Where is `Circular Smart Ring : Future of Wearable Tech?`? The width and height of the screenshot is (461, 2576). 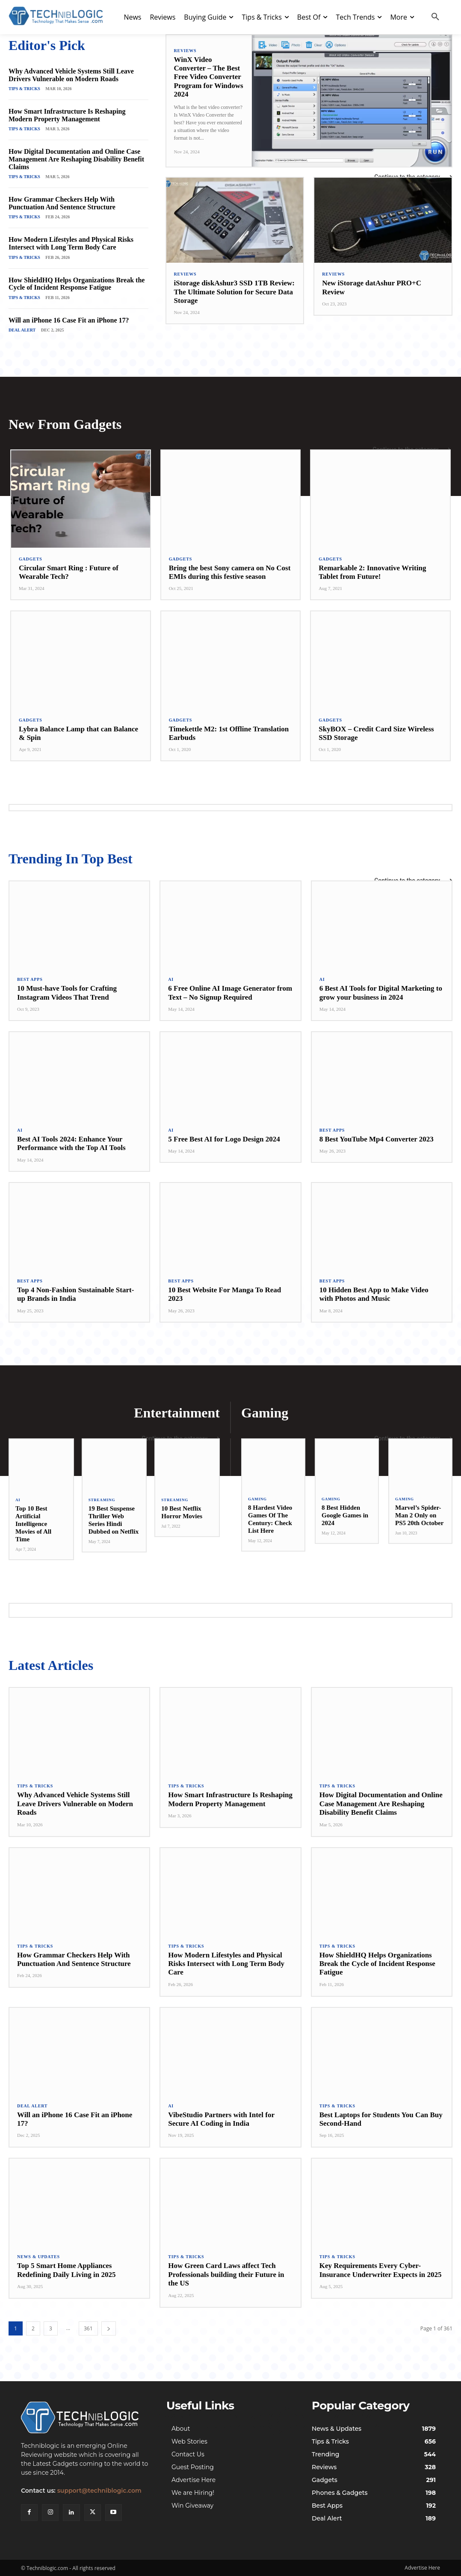 Circular Smart Ring : Future of Wearable Tech? is located at coordinates (68, 572).